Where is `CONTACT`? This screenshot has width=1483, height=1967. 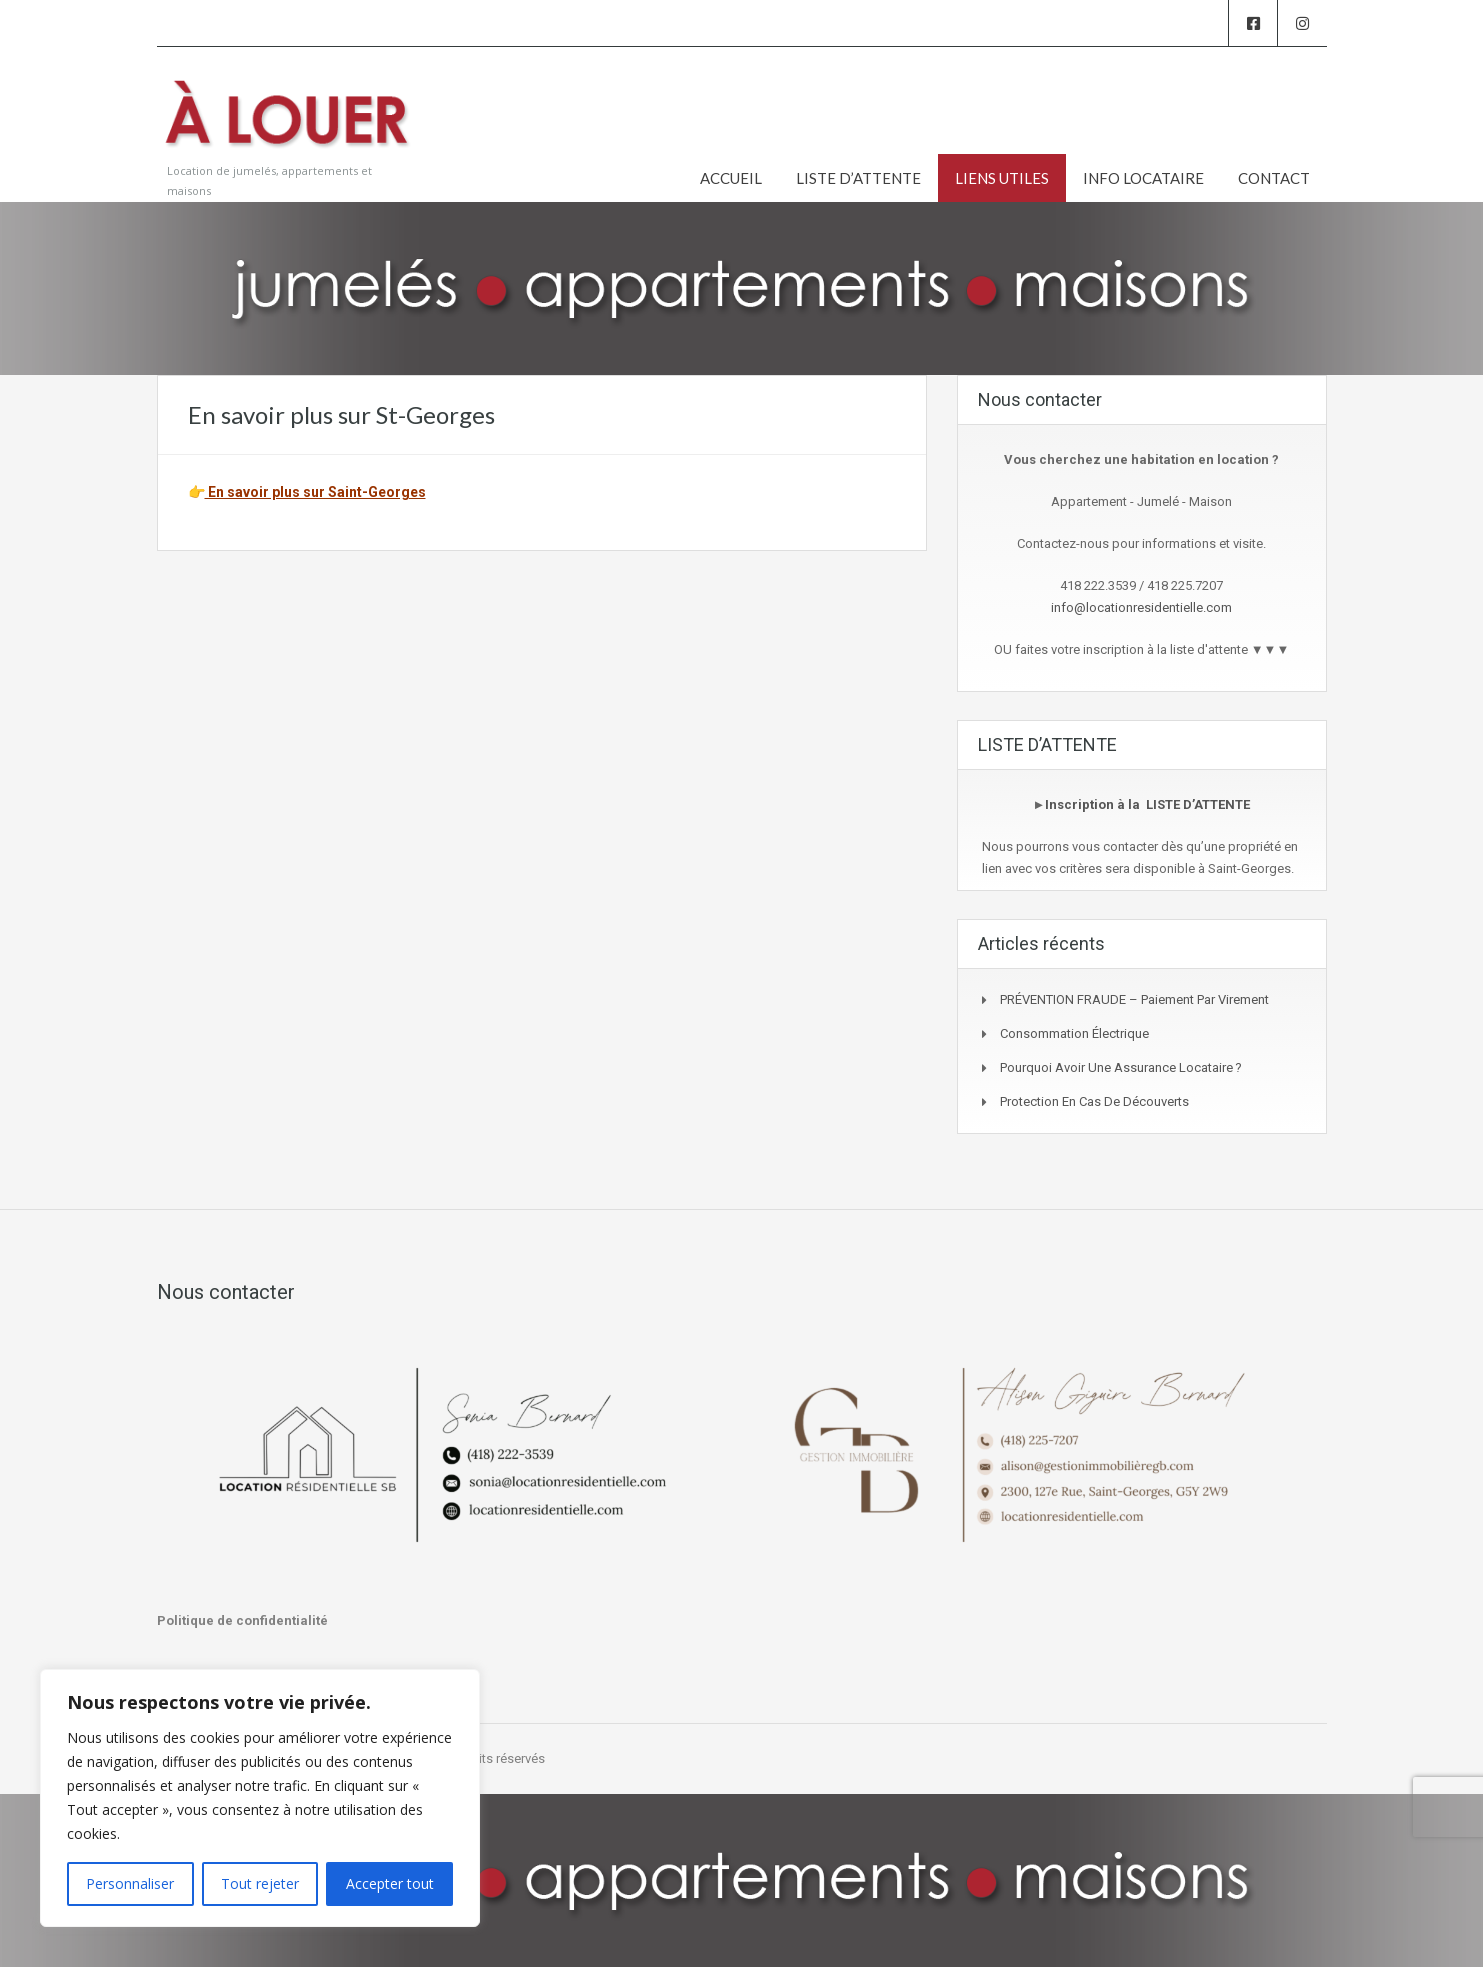
CONTACT is located at coordinates (1274, 178).